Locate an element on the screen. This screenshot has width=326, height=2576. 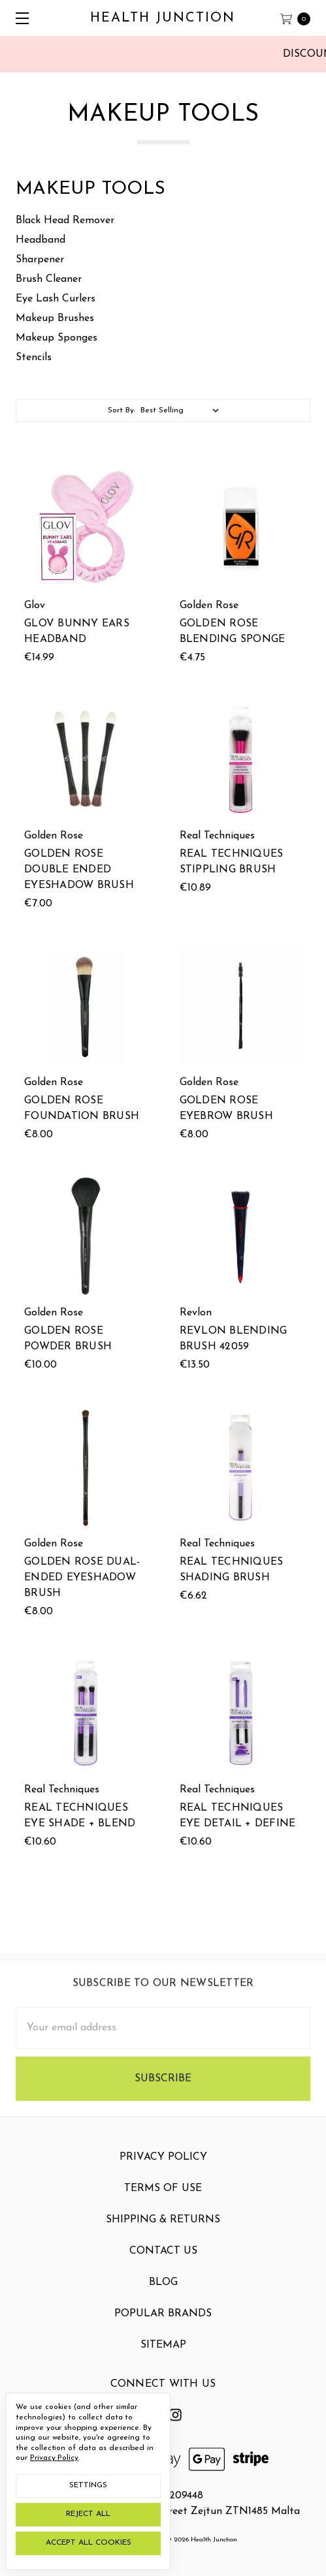
Sharpener is located at coordinates (40, 259).